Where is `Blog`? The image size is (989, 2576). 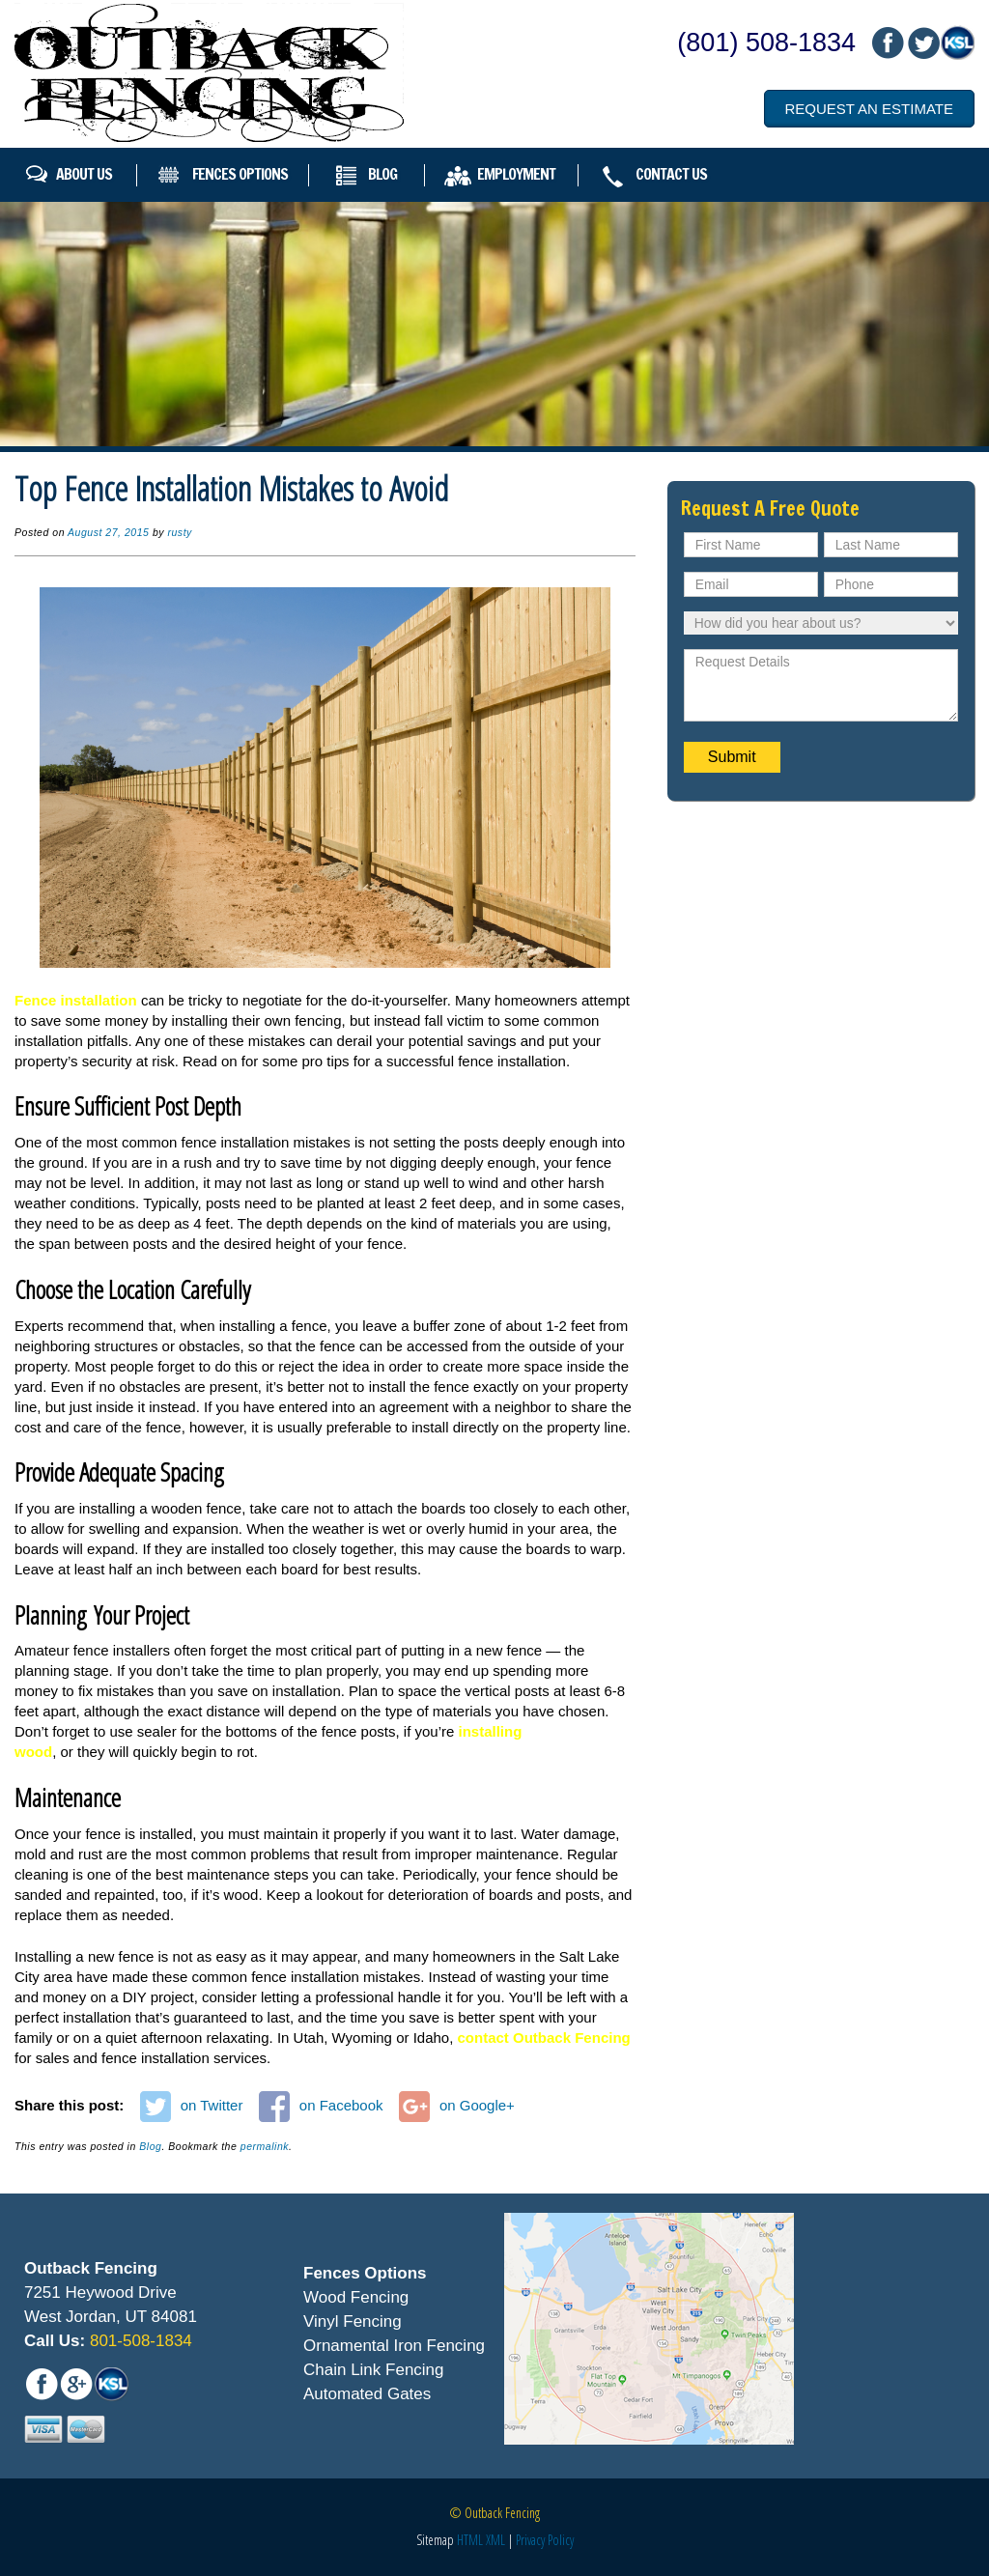
Blog is located at coordinates (382, 173).